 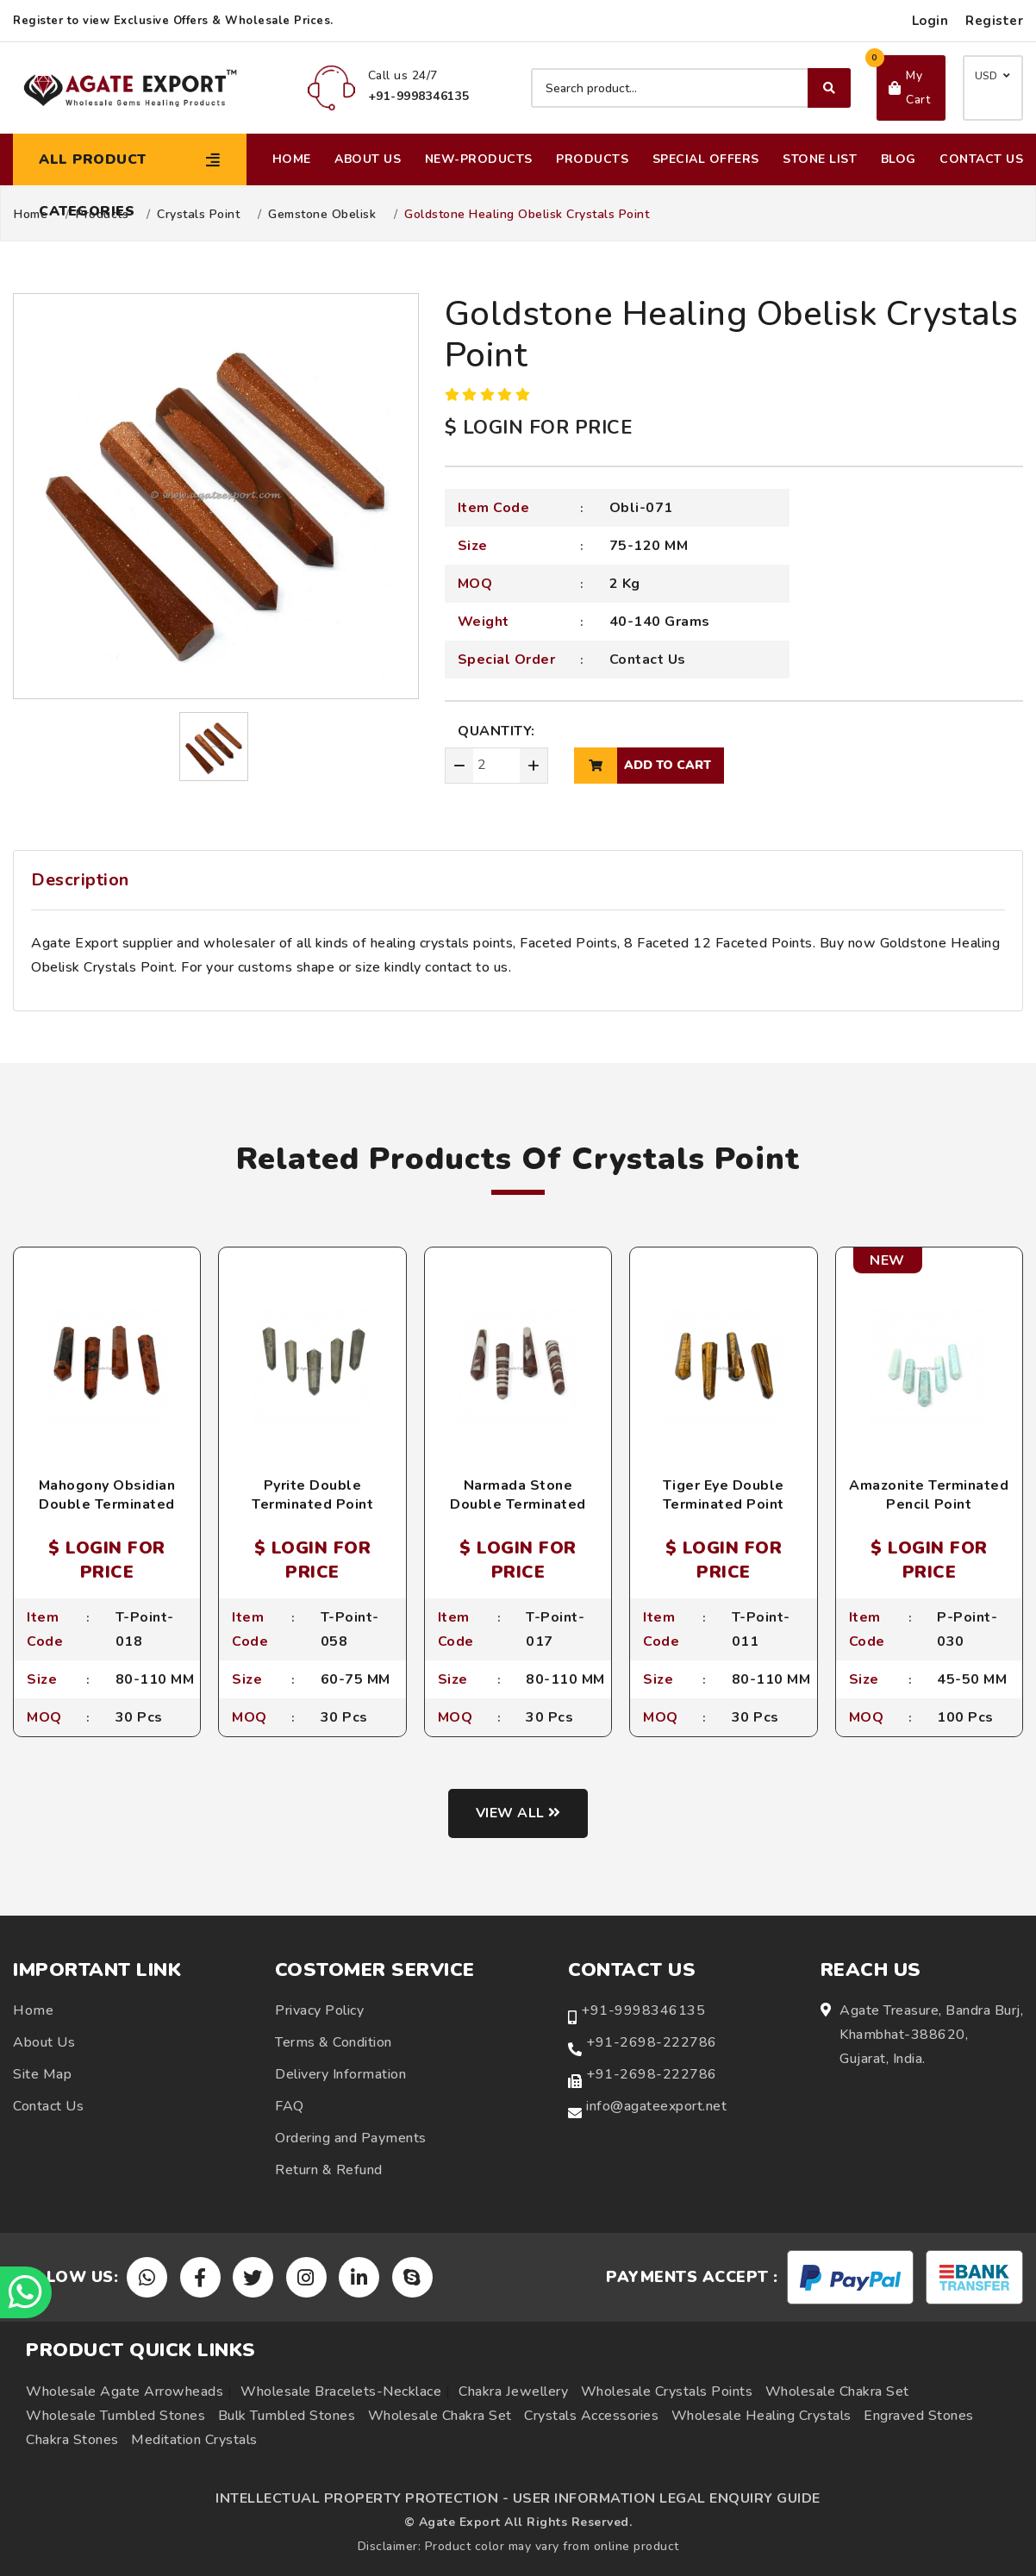 What do you see at coordinates (333, 2042) in the screenshot?
I see `Terms & Condition` at bounding box center [333, 2042].